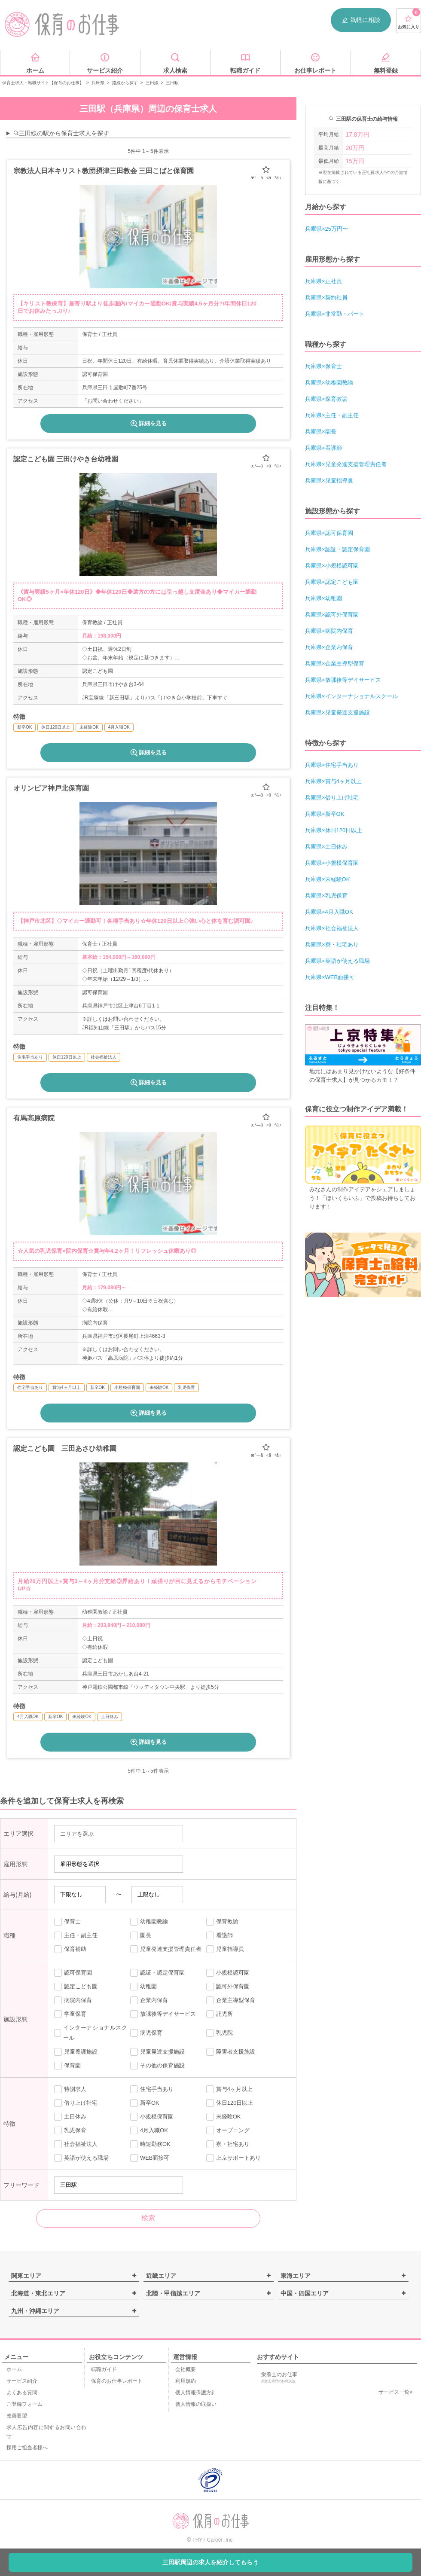 This screenshot has width=421, height=2576. I want to click on 兵庫県×児童発達支援施設, so click(337, 712).